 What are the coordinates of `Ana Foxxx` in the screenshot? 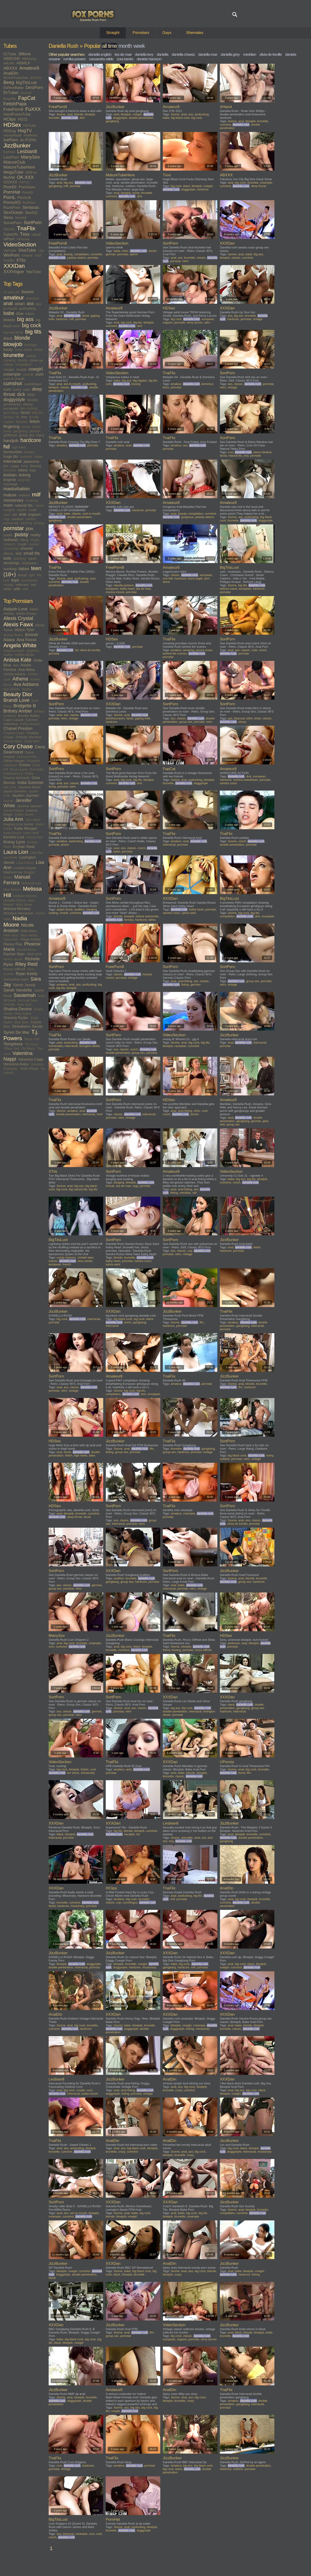 It's located at (26, 639).